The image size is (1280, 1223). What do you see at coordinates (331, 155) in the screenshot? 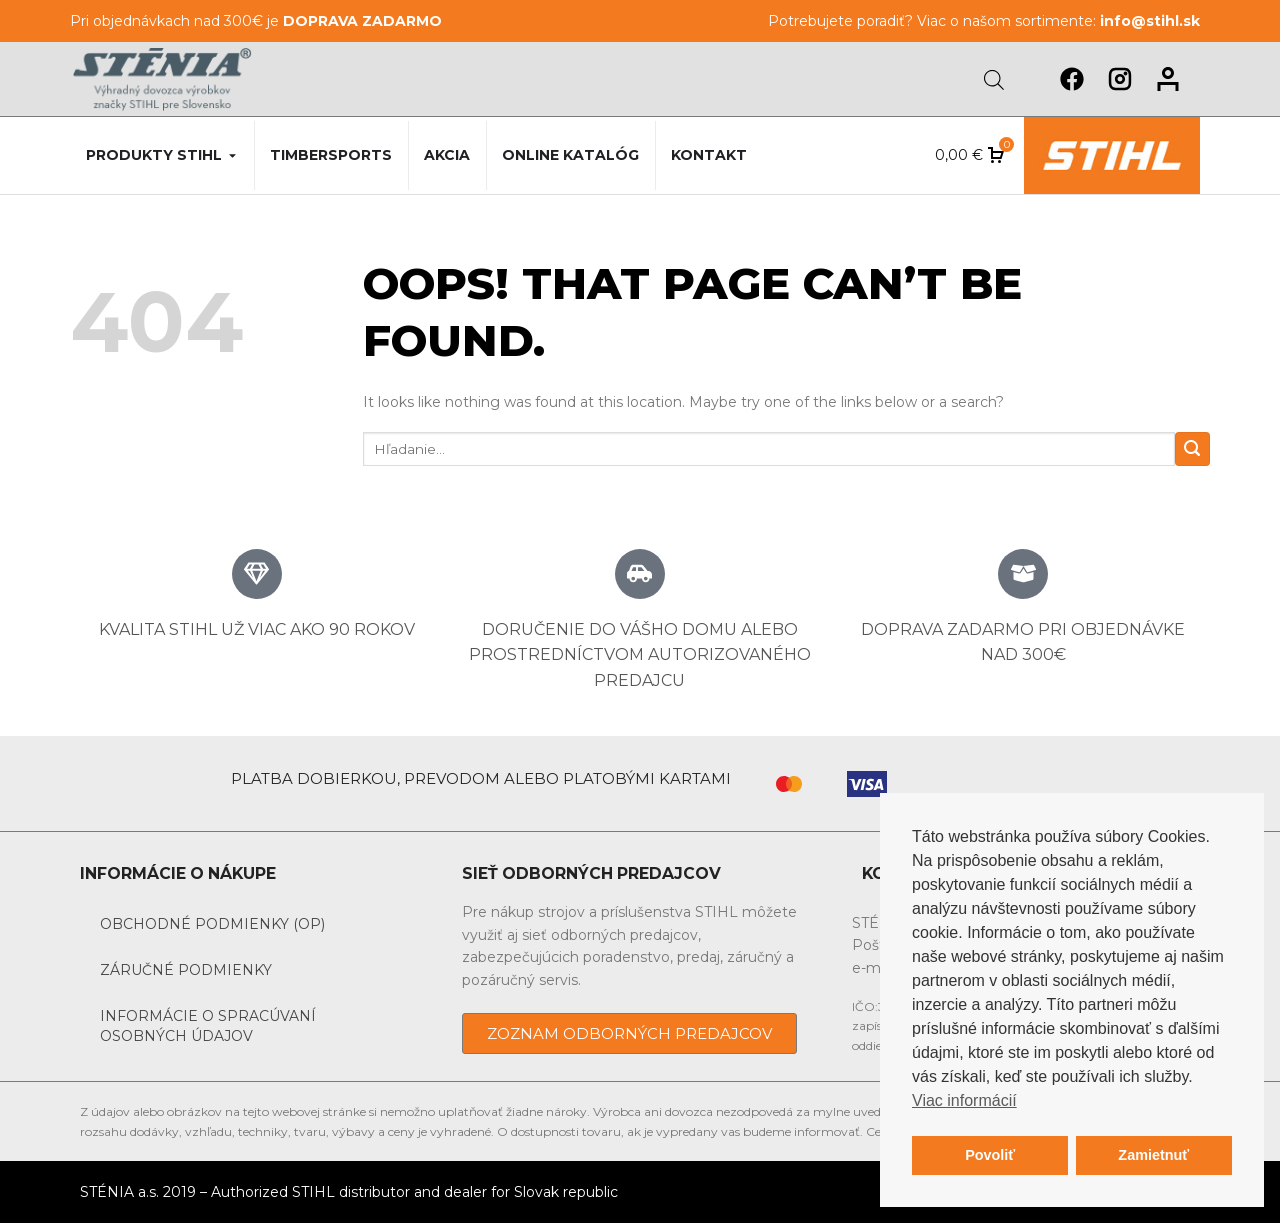
I see `Timbersports` at bounding box center [331, 155].